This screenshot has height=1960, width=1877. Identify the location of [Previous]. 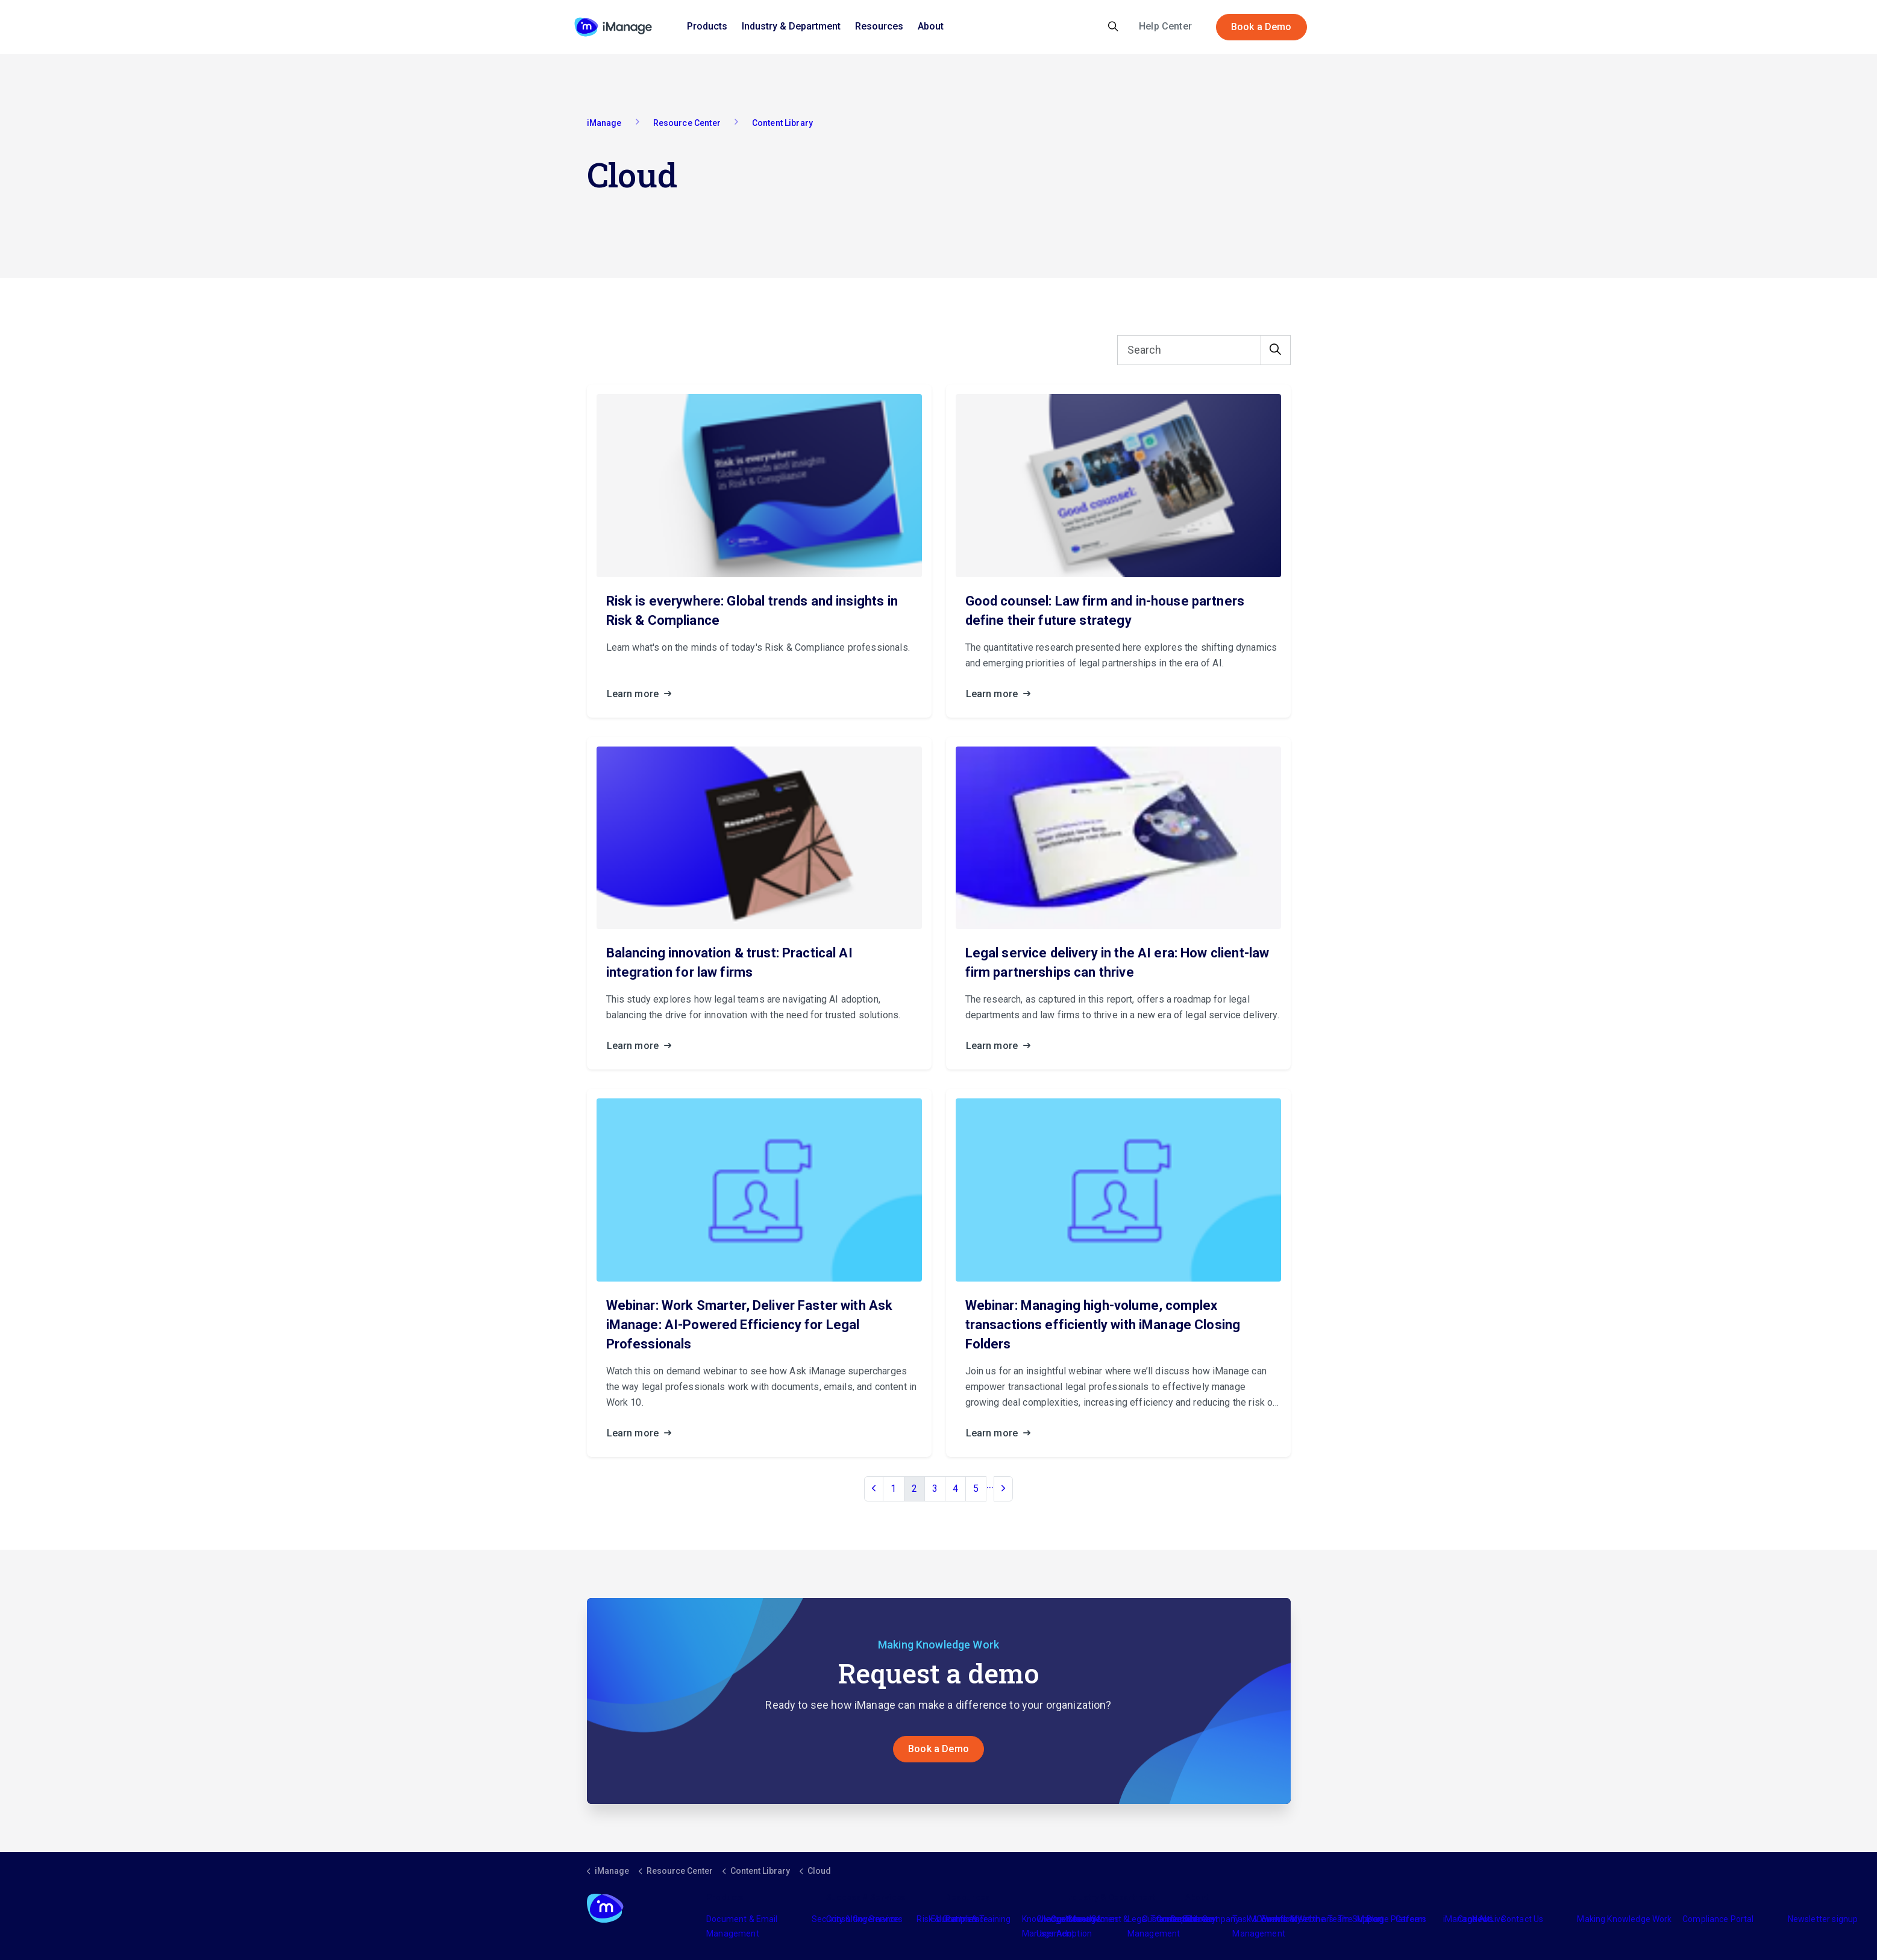
(873, 1489).